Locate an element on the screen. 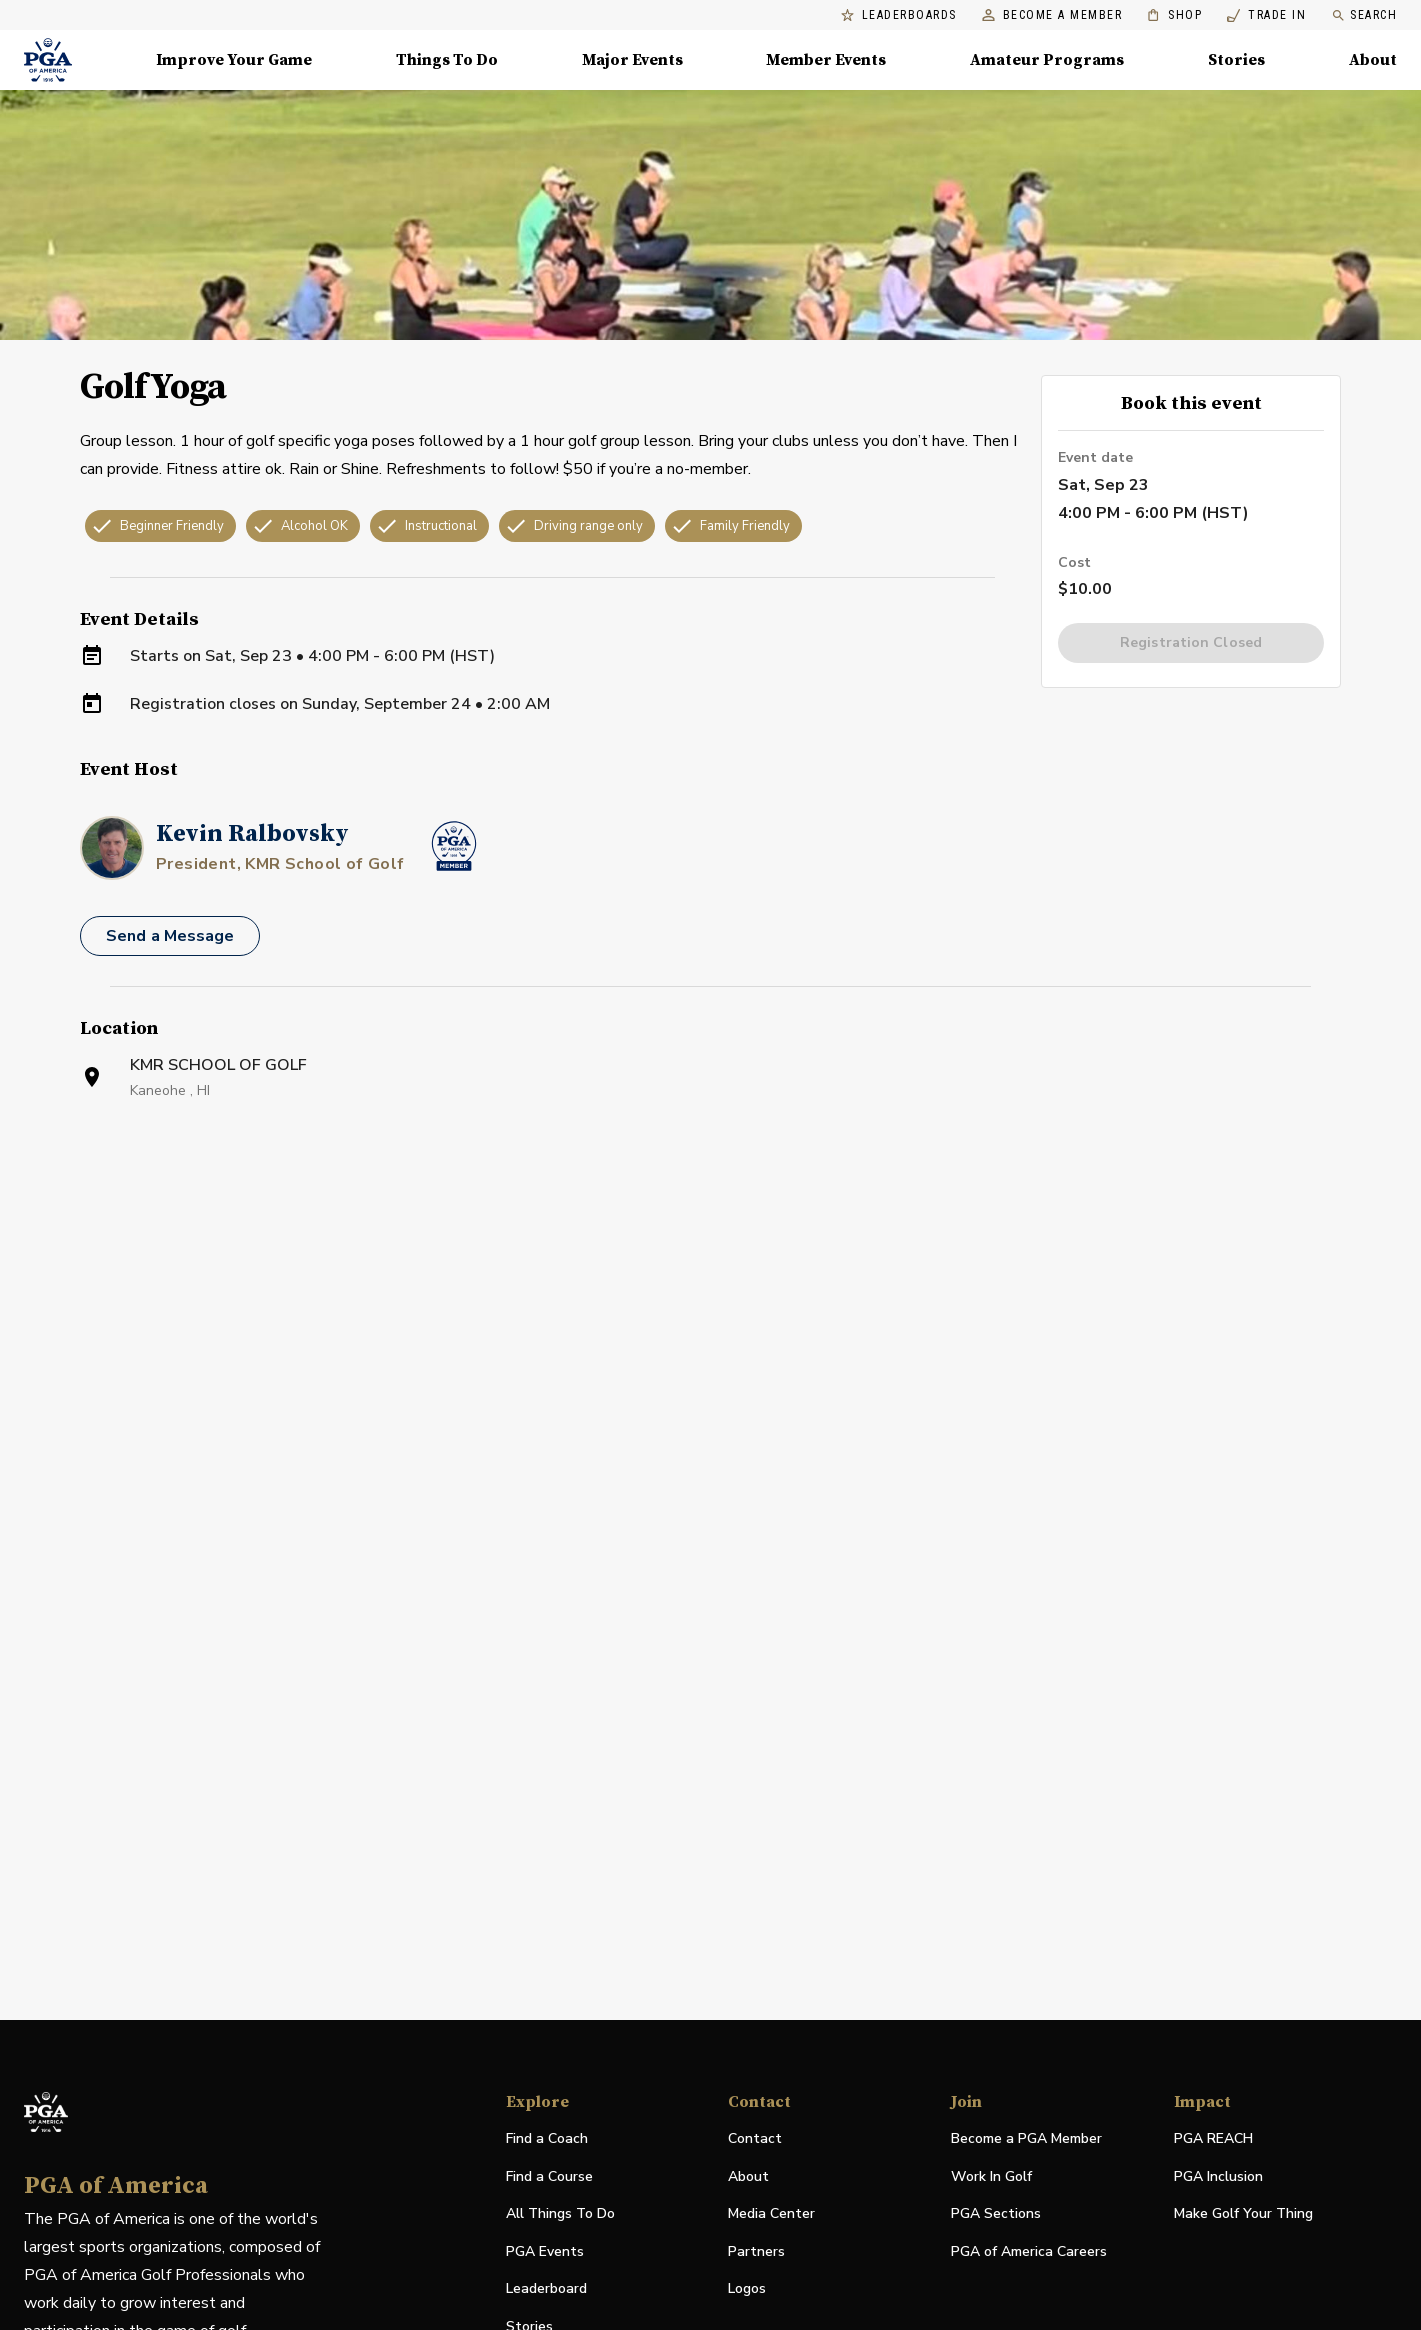 The width and height of the screenshot is (1421, 2330). PGA Sections is located at coordinates (996, 2213).